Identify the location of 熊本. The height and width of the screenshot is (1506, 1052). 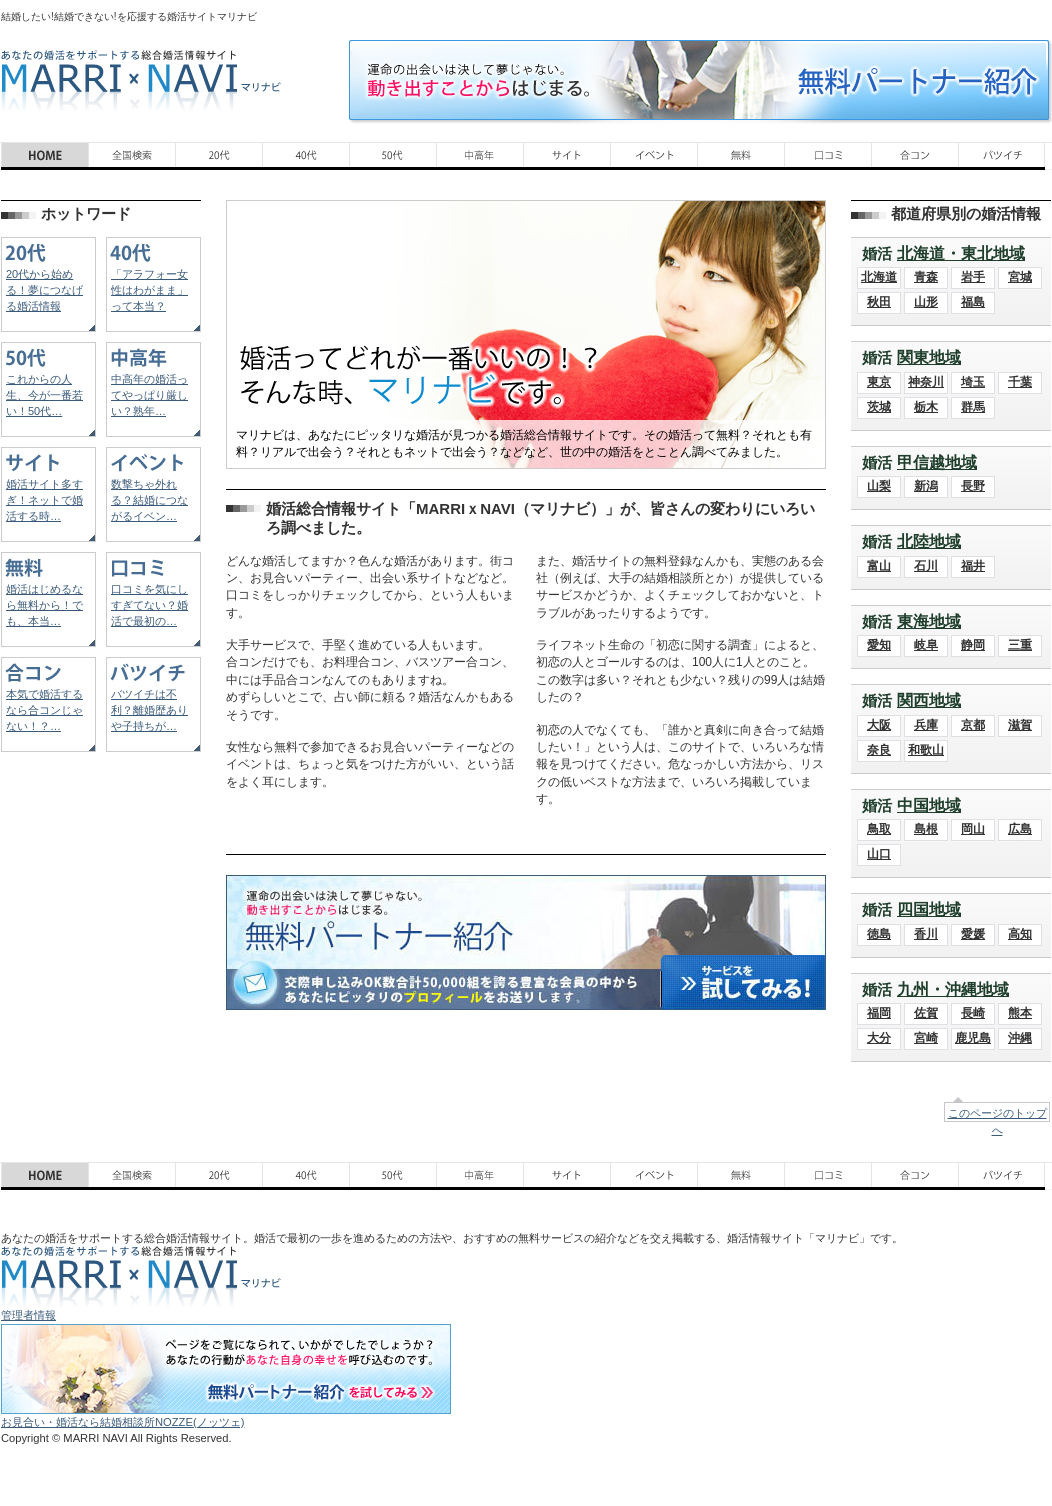
(1020, 1013).